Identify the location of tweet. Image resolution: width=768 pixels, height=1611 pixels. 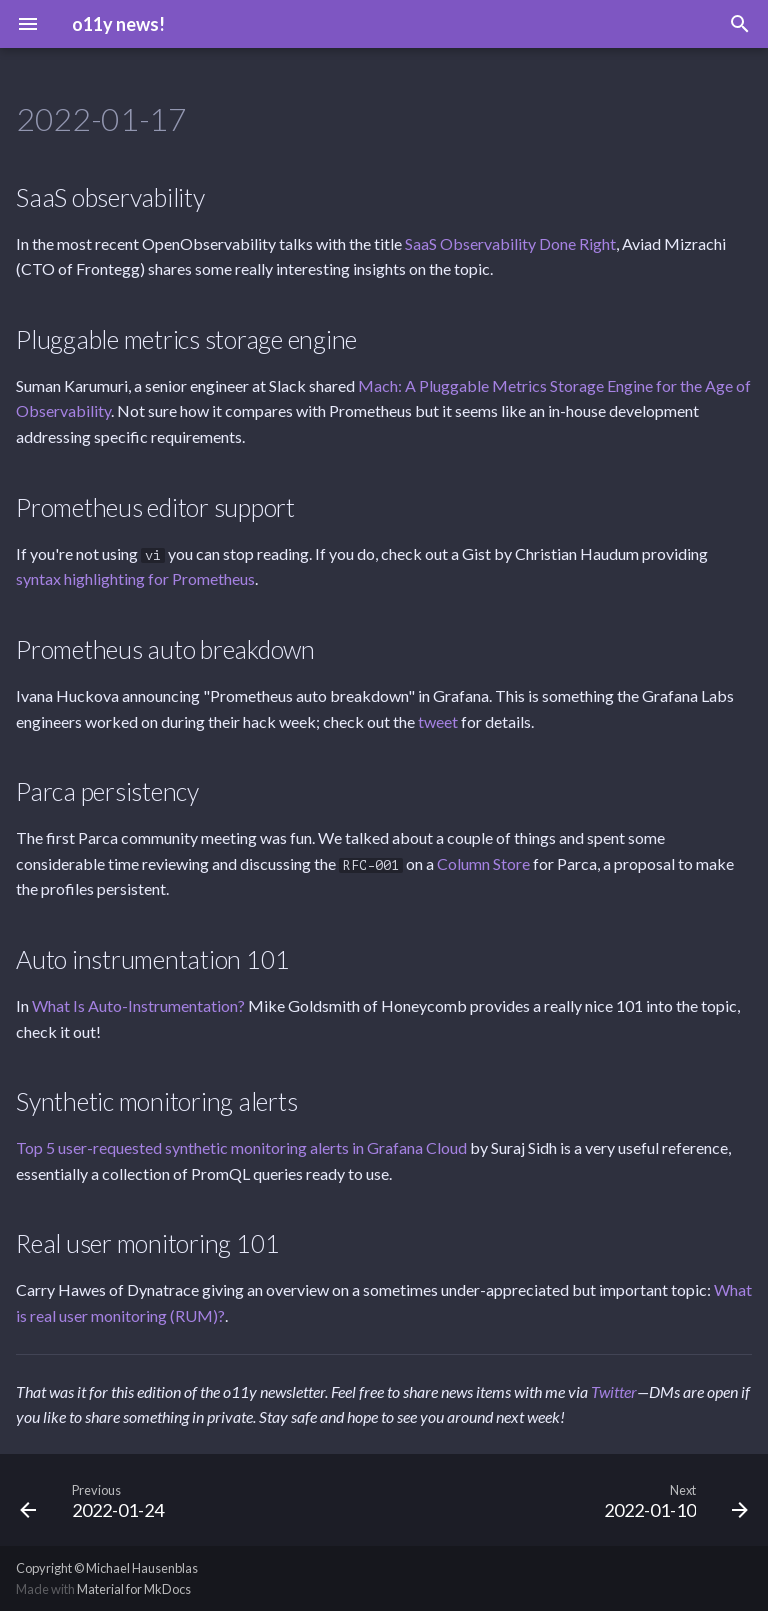
(438, 721).